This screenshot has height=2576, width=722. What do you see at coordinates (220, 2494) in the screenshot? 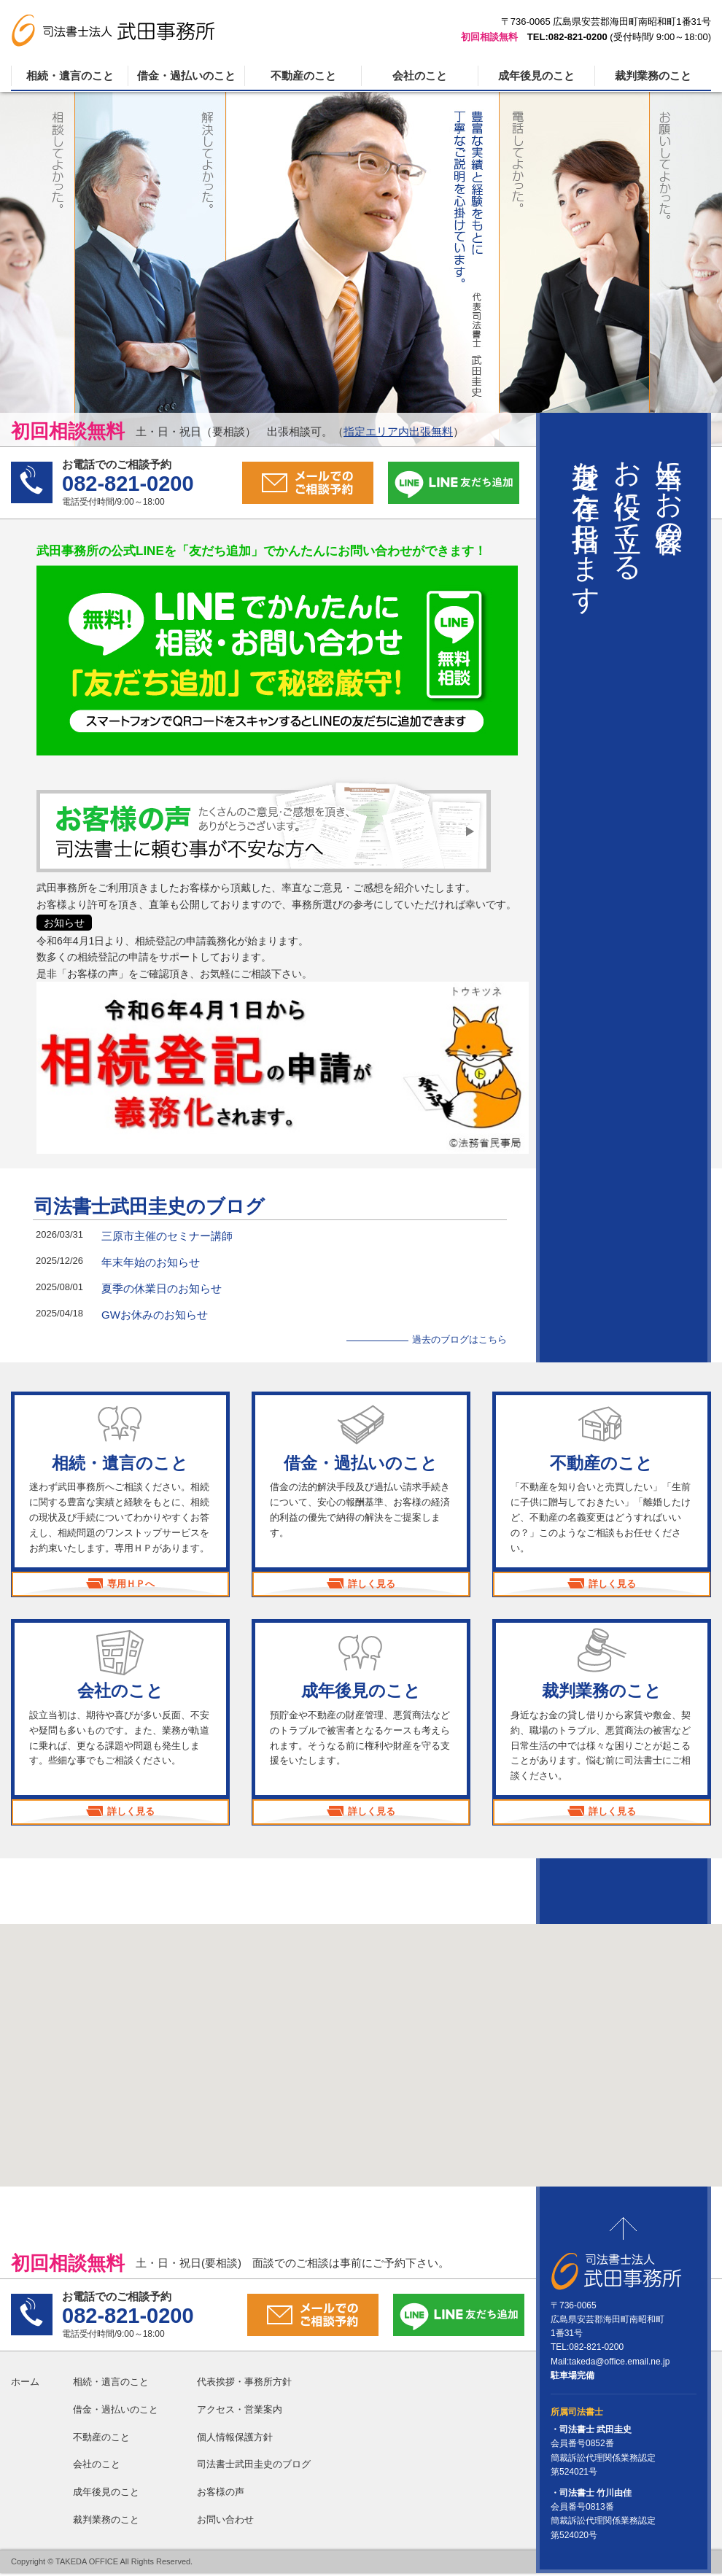
I see `お客様の声` at bounding box center [220, 2494].